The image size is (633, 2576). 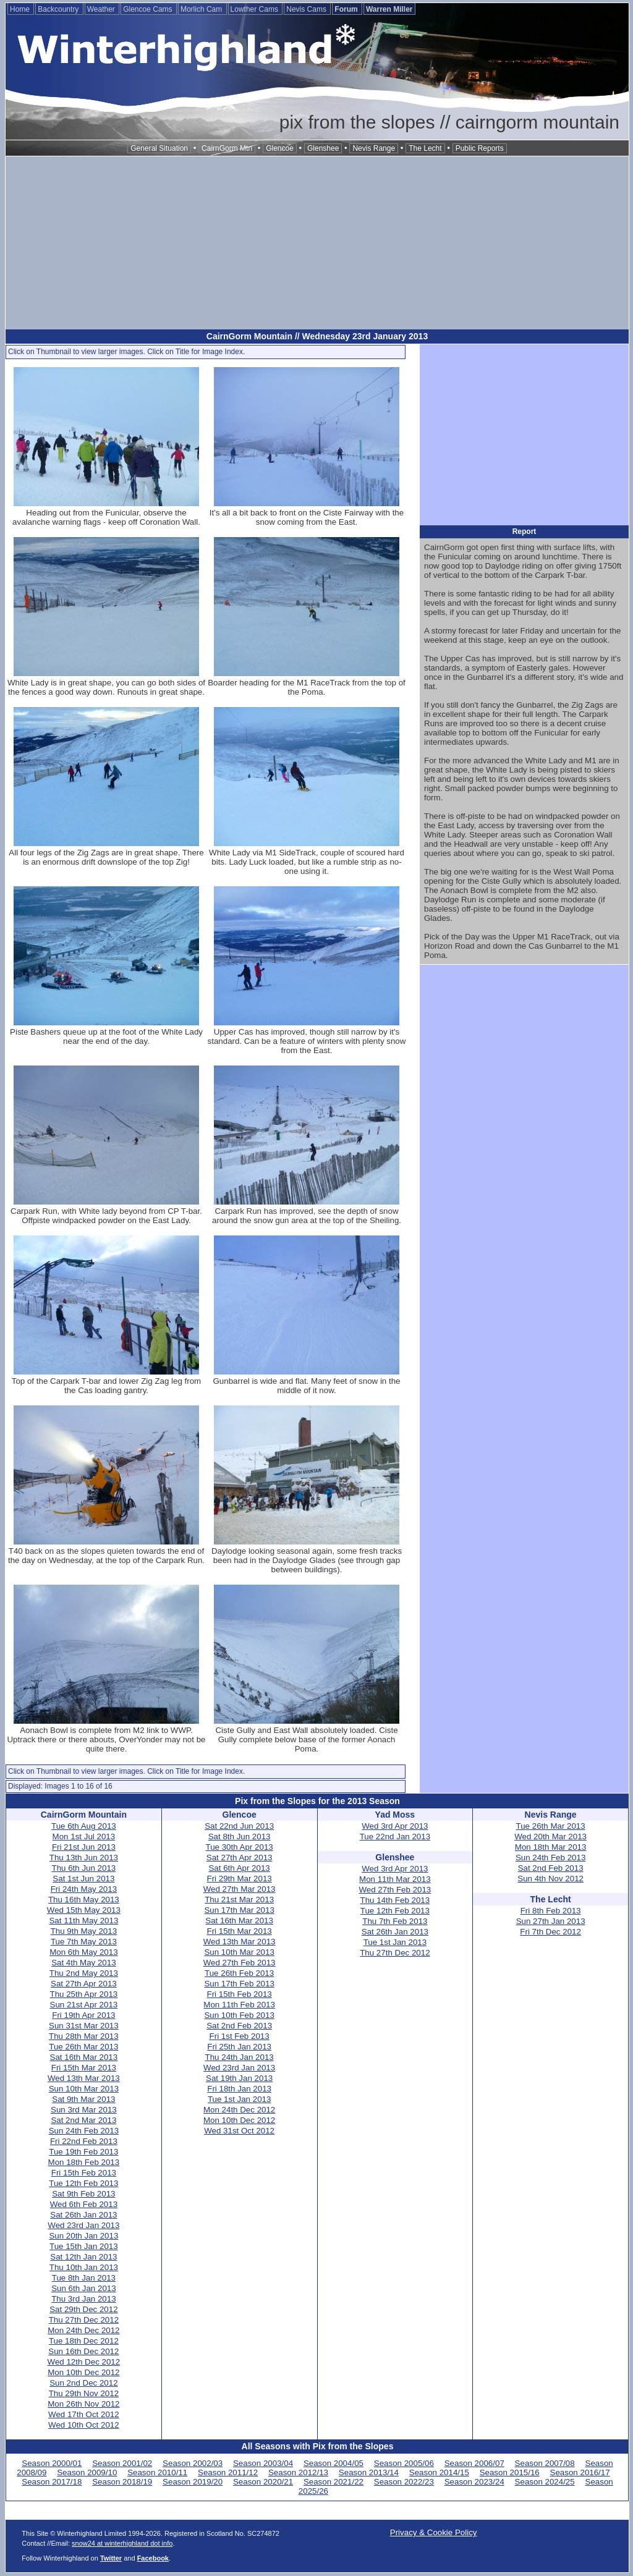 I want to click on Sat 19th Jan 2013, so click(x=239, y=2078).